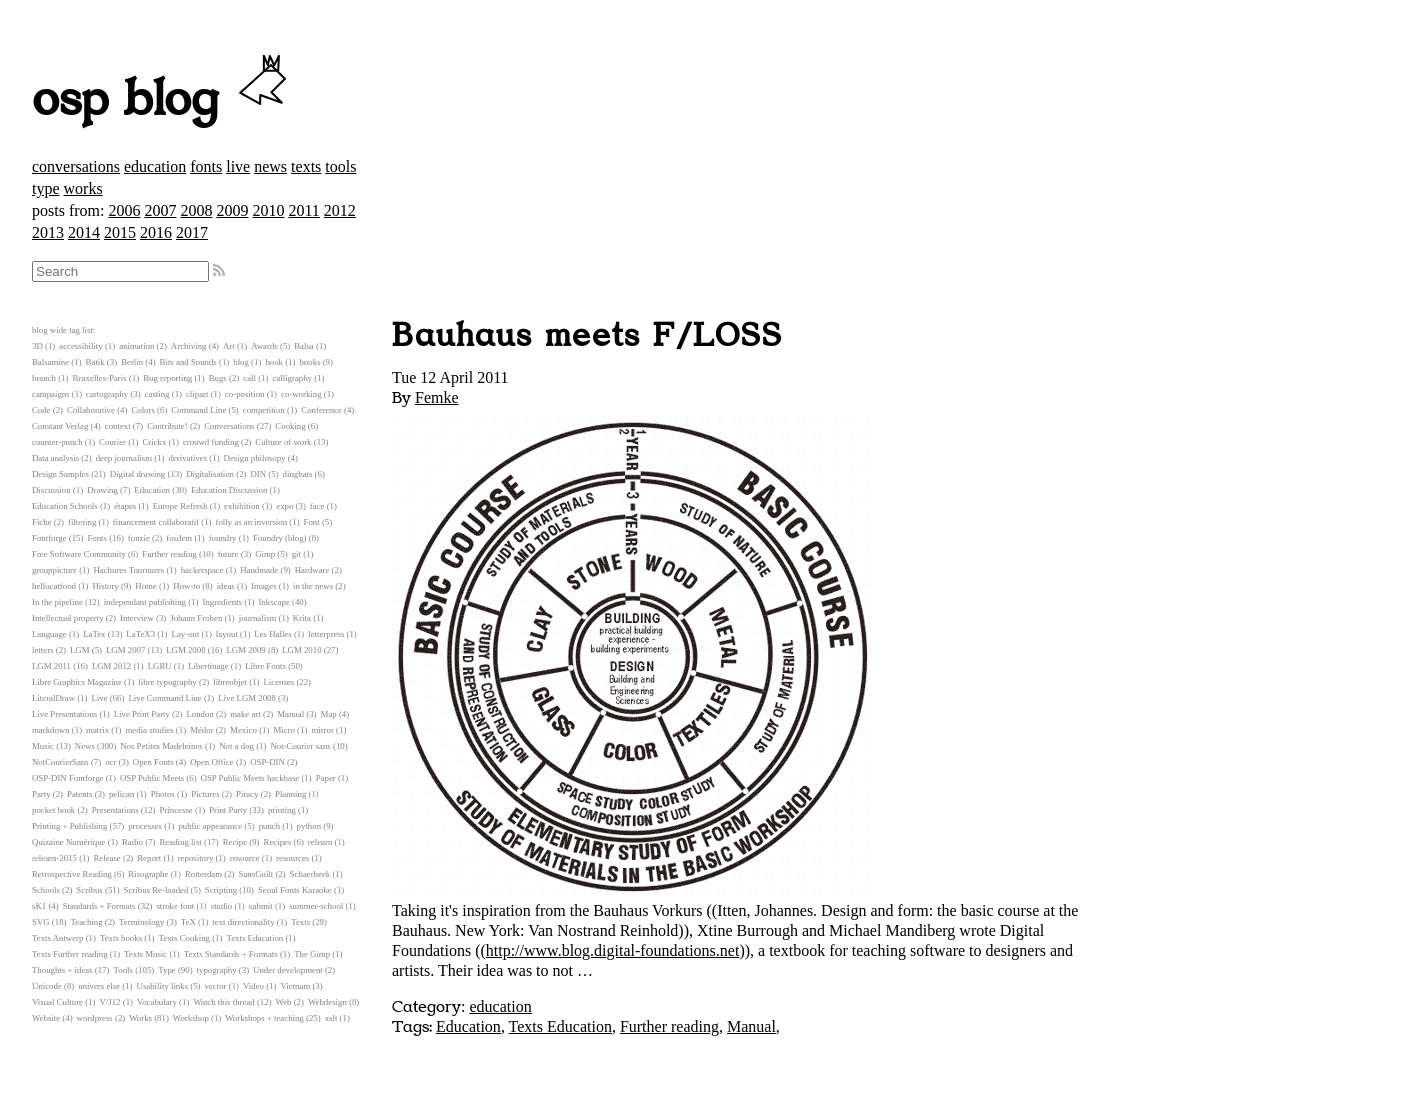 The image size is (1402, 1107). Describe the element at coordinates (199, 714) in the screenshot. I see `London` at that location.